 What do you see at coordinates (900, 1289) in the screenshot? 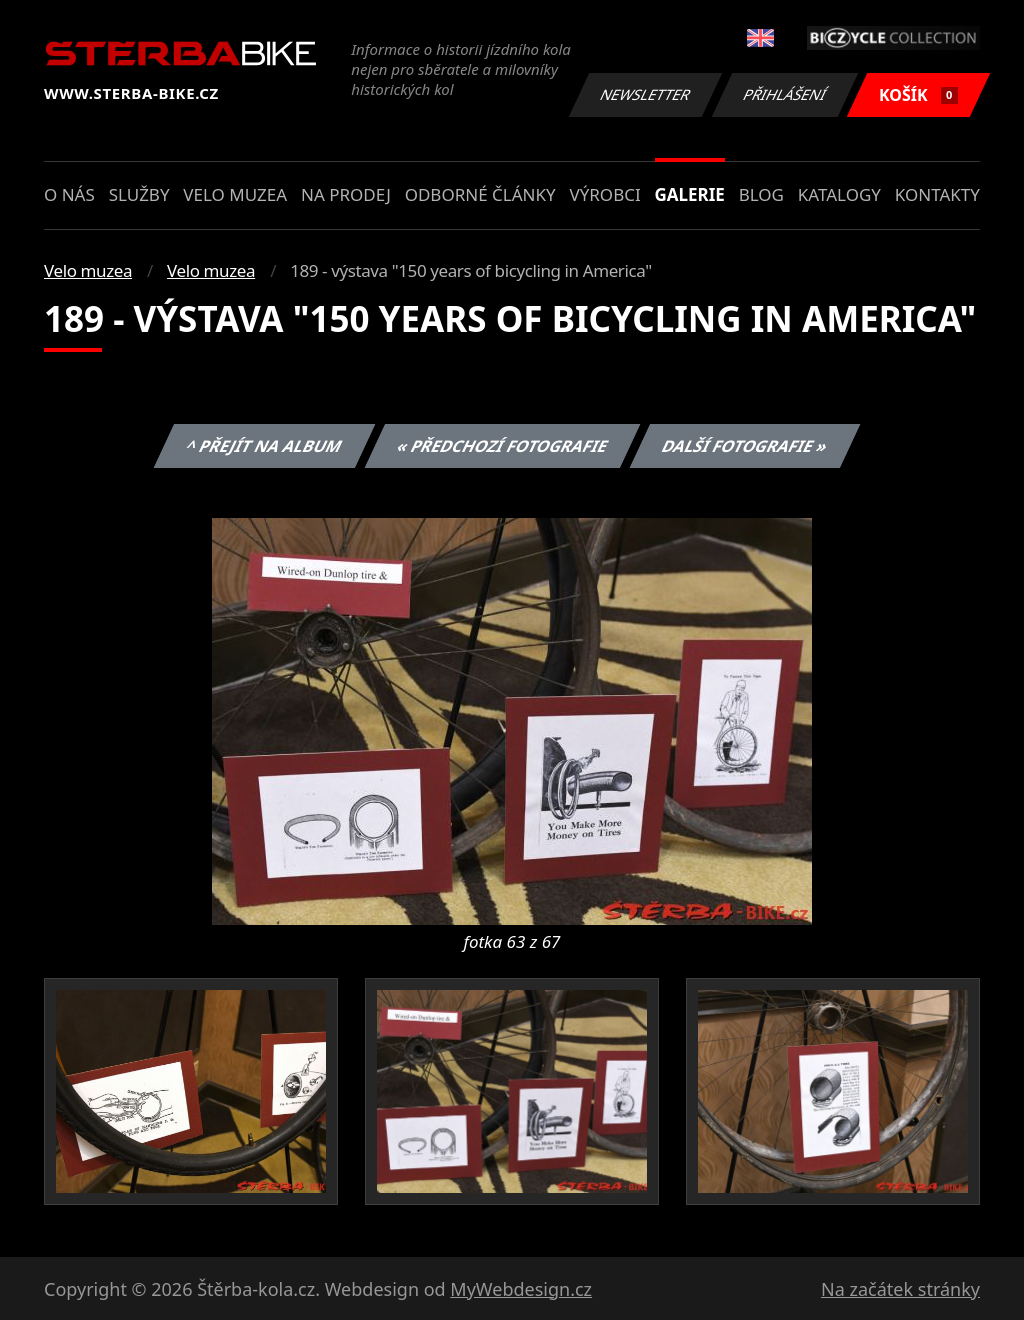
I see `Na začátek stránky` at bounding box center [900, 1289].